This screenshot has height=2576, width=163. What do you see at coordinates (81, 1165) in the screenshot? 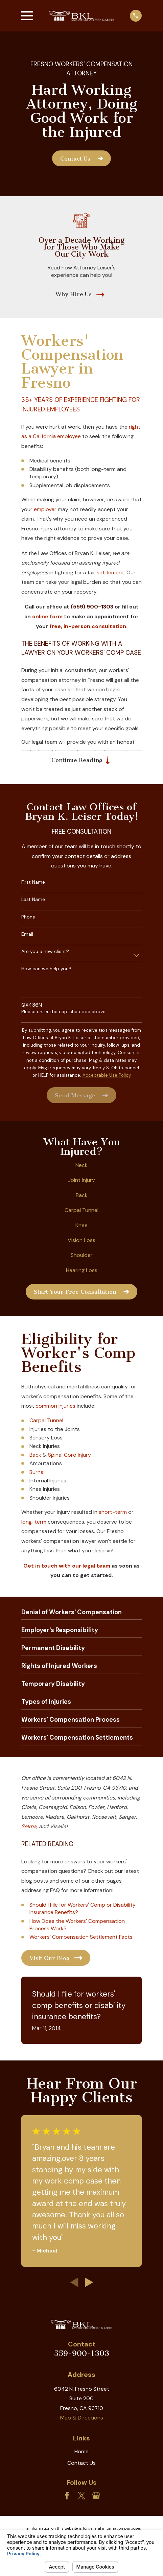
I see `Neck` at bounding box center [81, 1165].